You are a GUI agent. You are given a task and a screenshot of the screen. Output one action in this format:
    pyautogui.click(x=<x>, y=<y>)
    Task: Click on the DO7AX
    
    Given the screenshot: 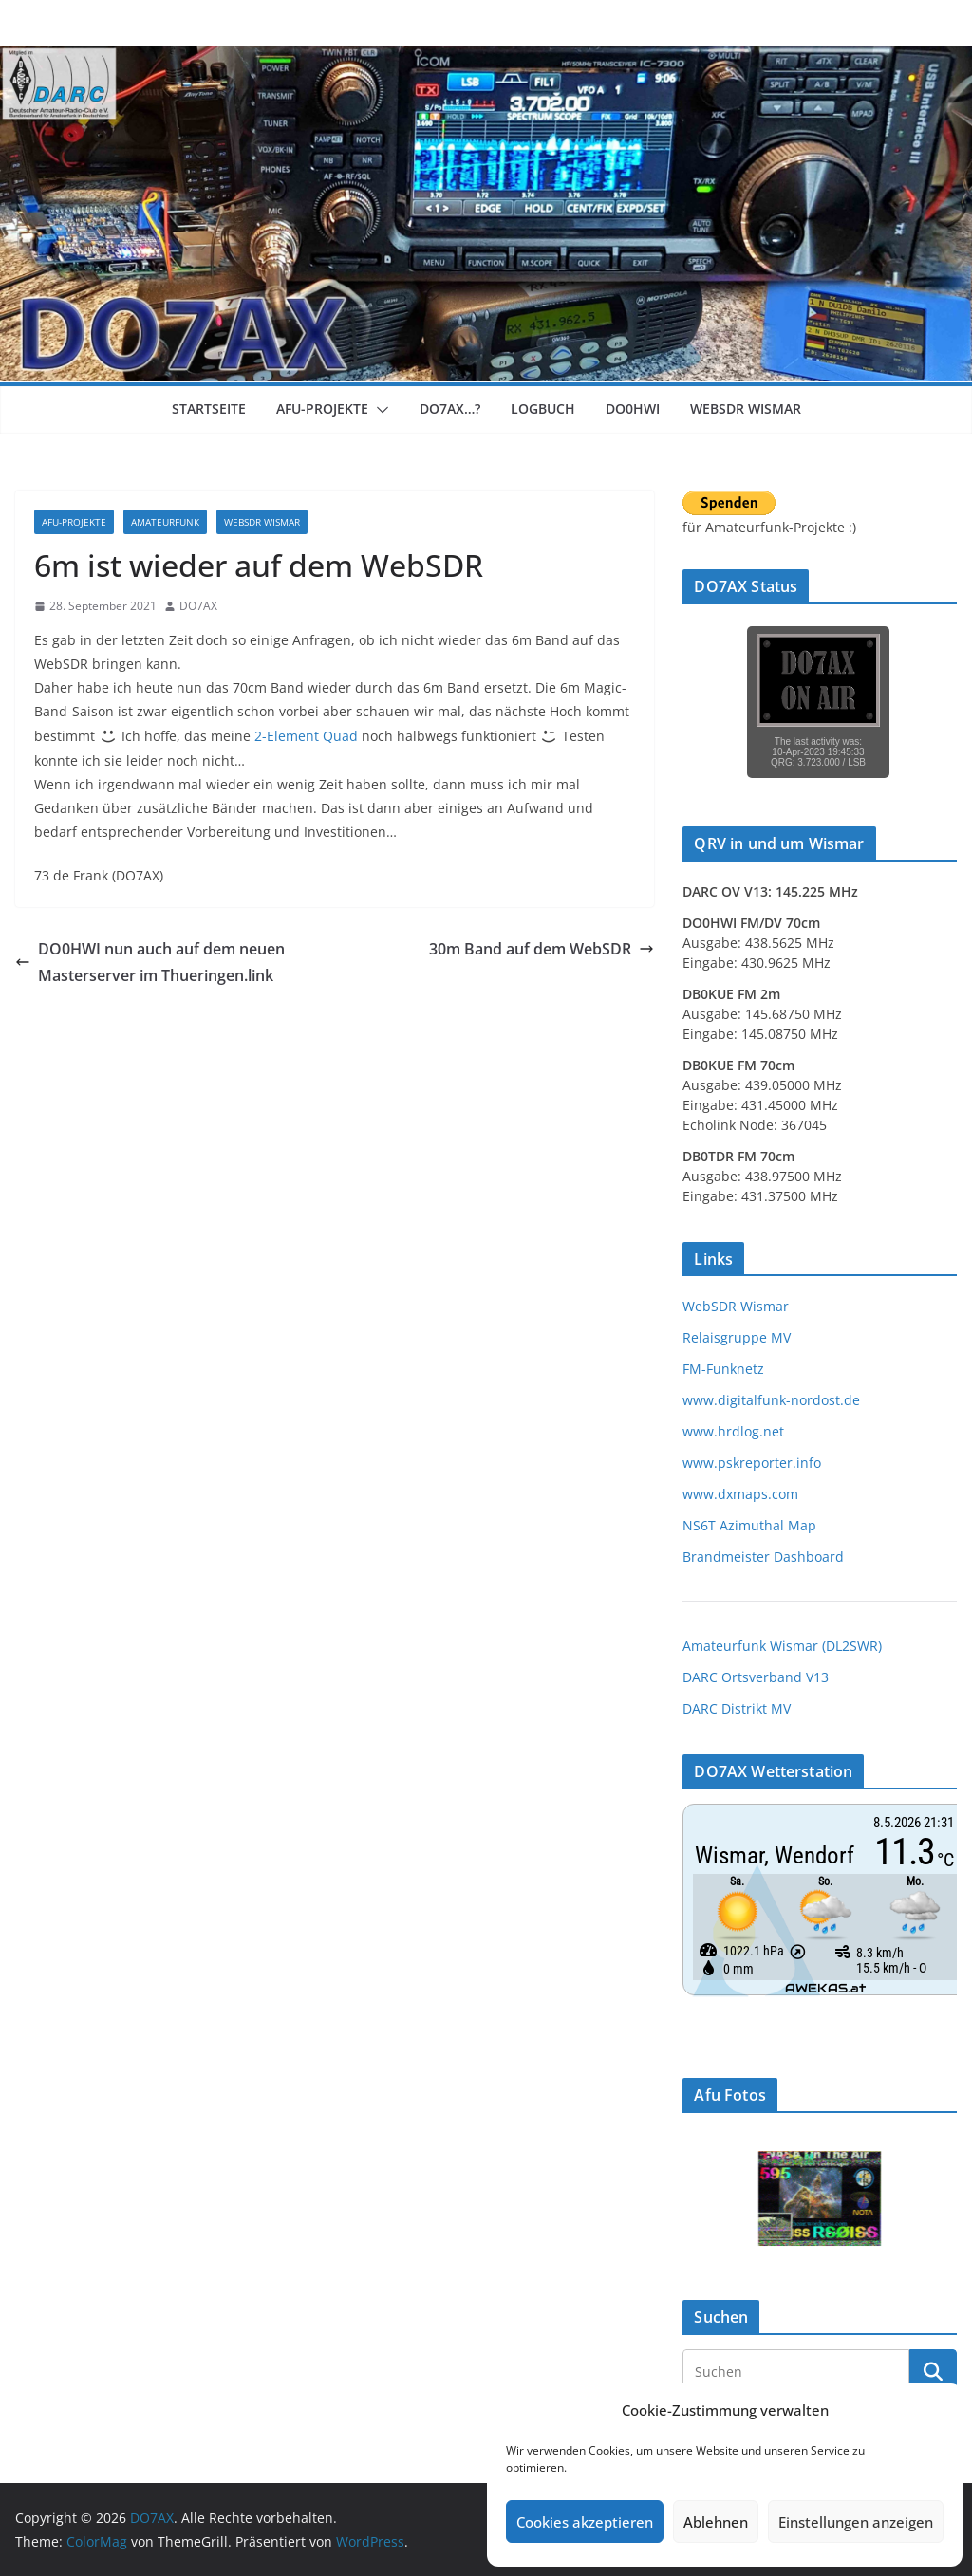 What is the action you would take?
    pyautogui.click(x=198, y=606)
    